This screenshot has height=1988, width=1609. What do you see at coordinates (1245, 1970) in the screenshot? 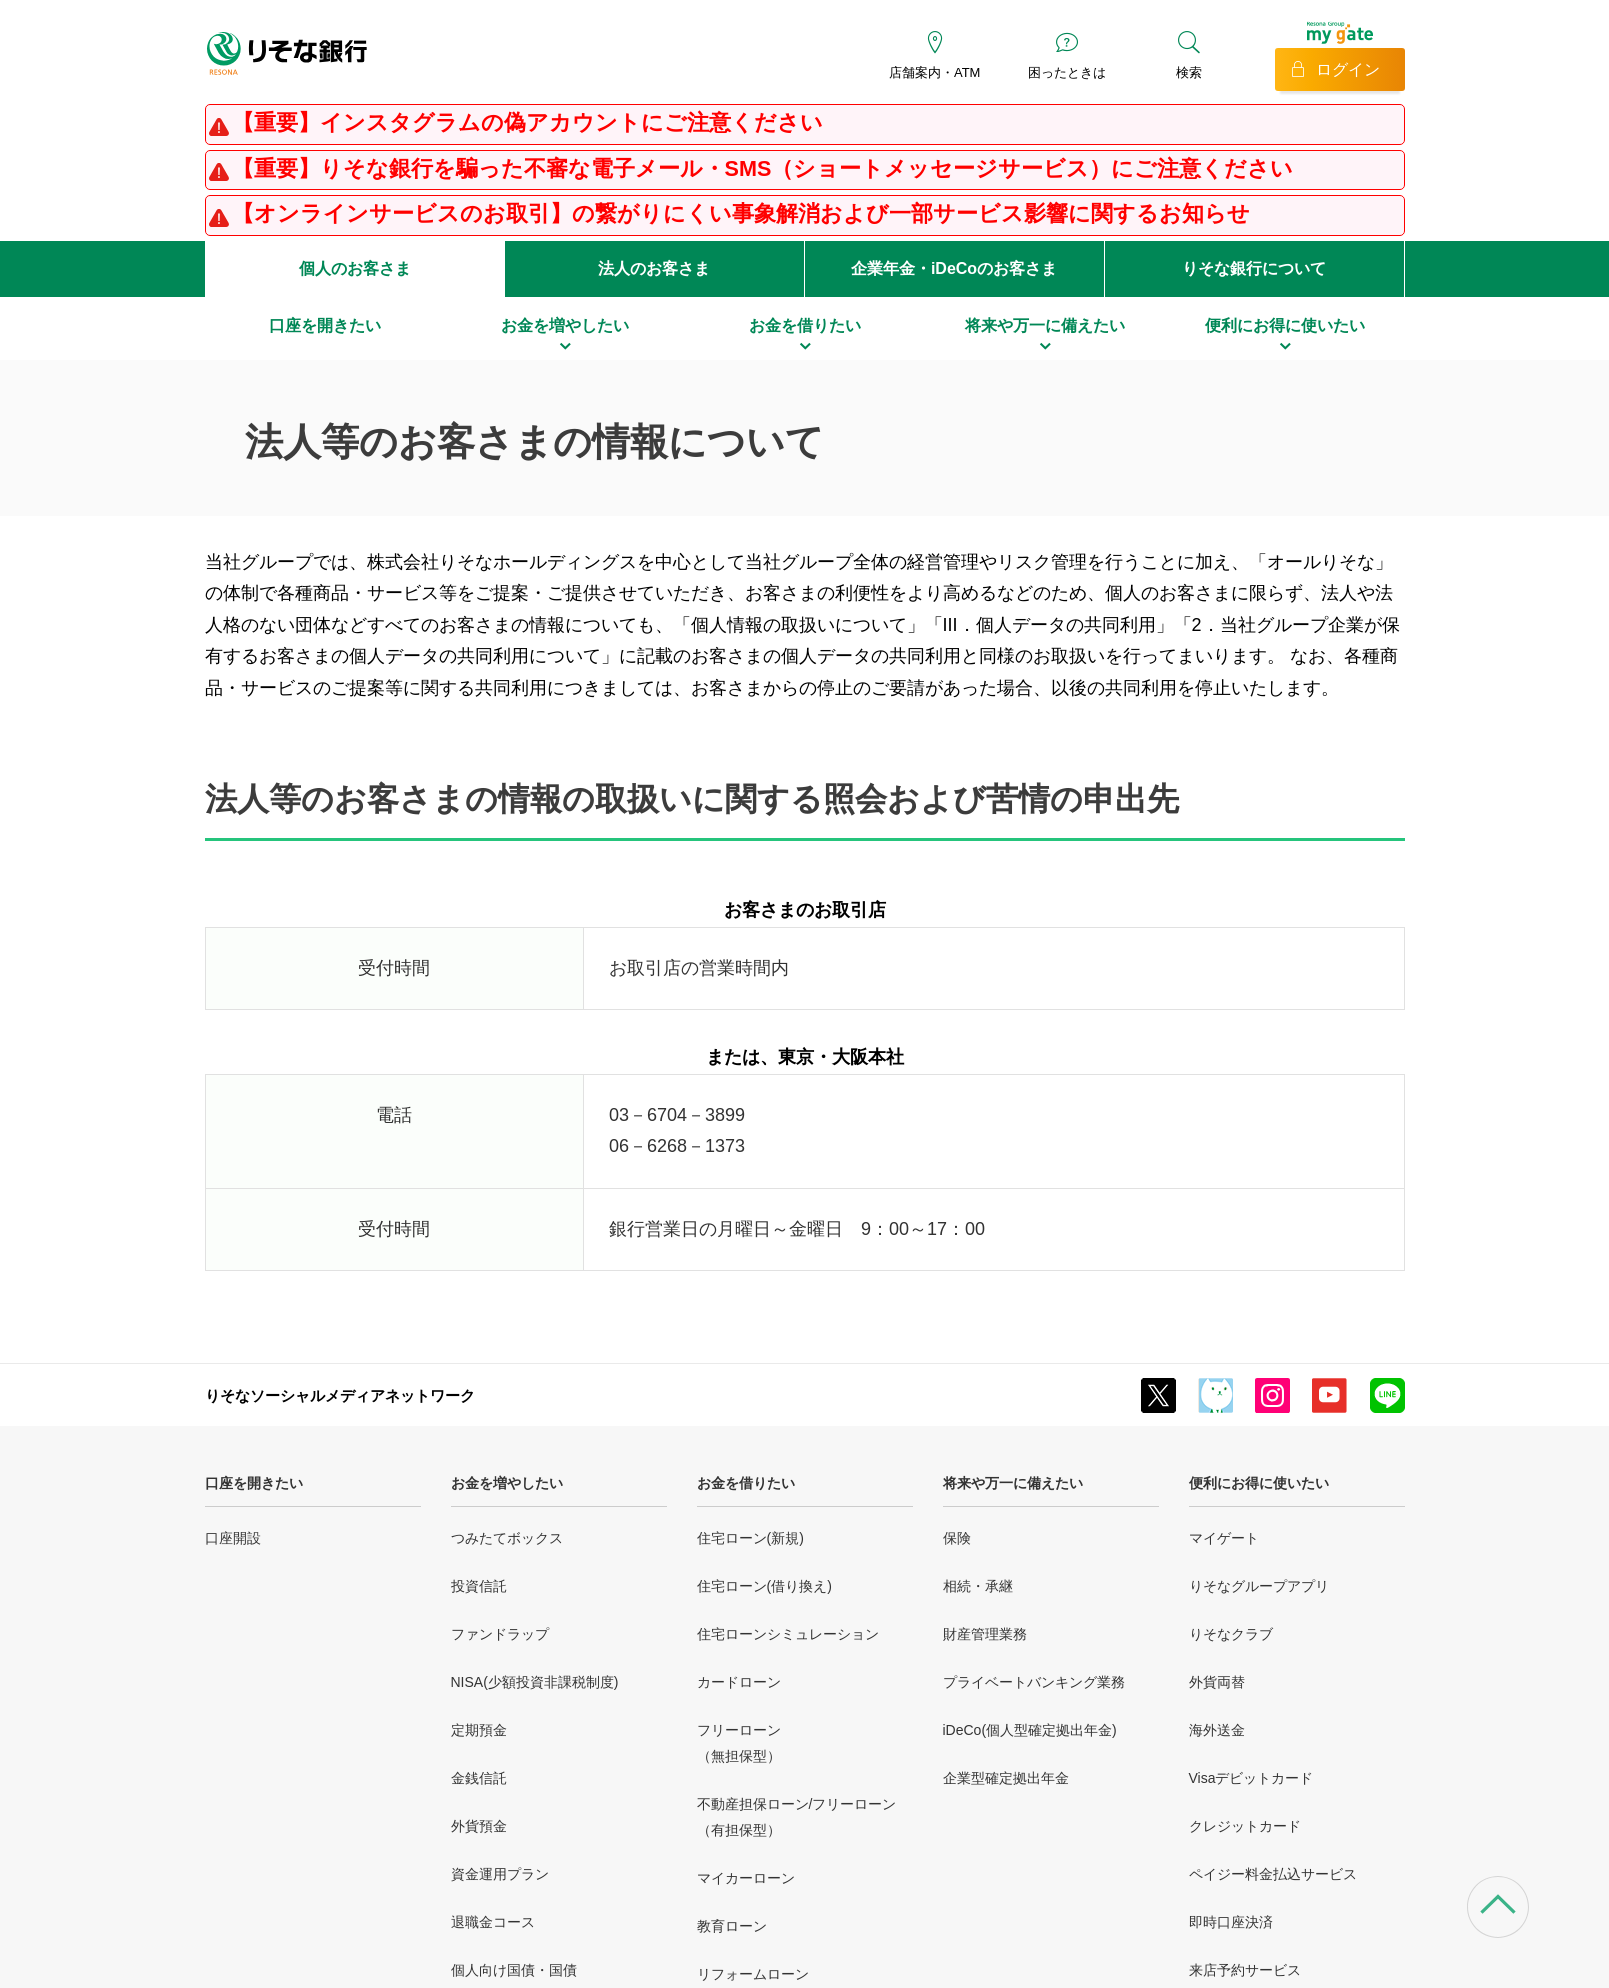
I see `来店予約サービス` at bounding box center [1245, 1970].